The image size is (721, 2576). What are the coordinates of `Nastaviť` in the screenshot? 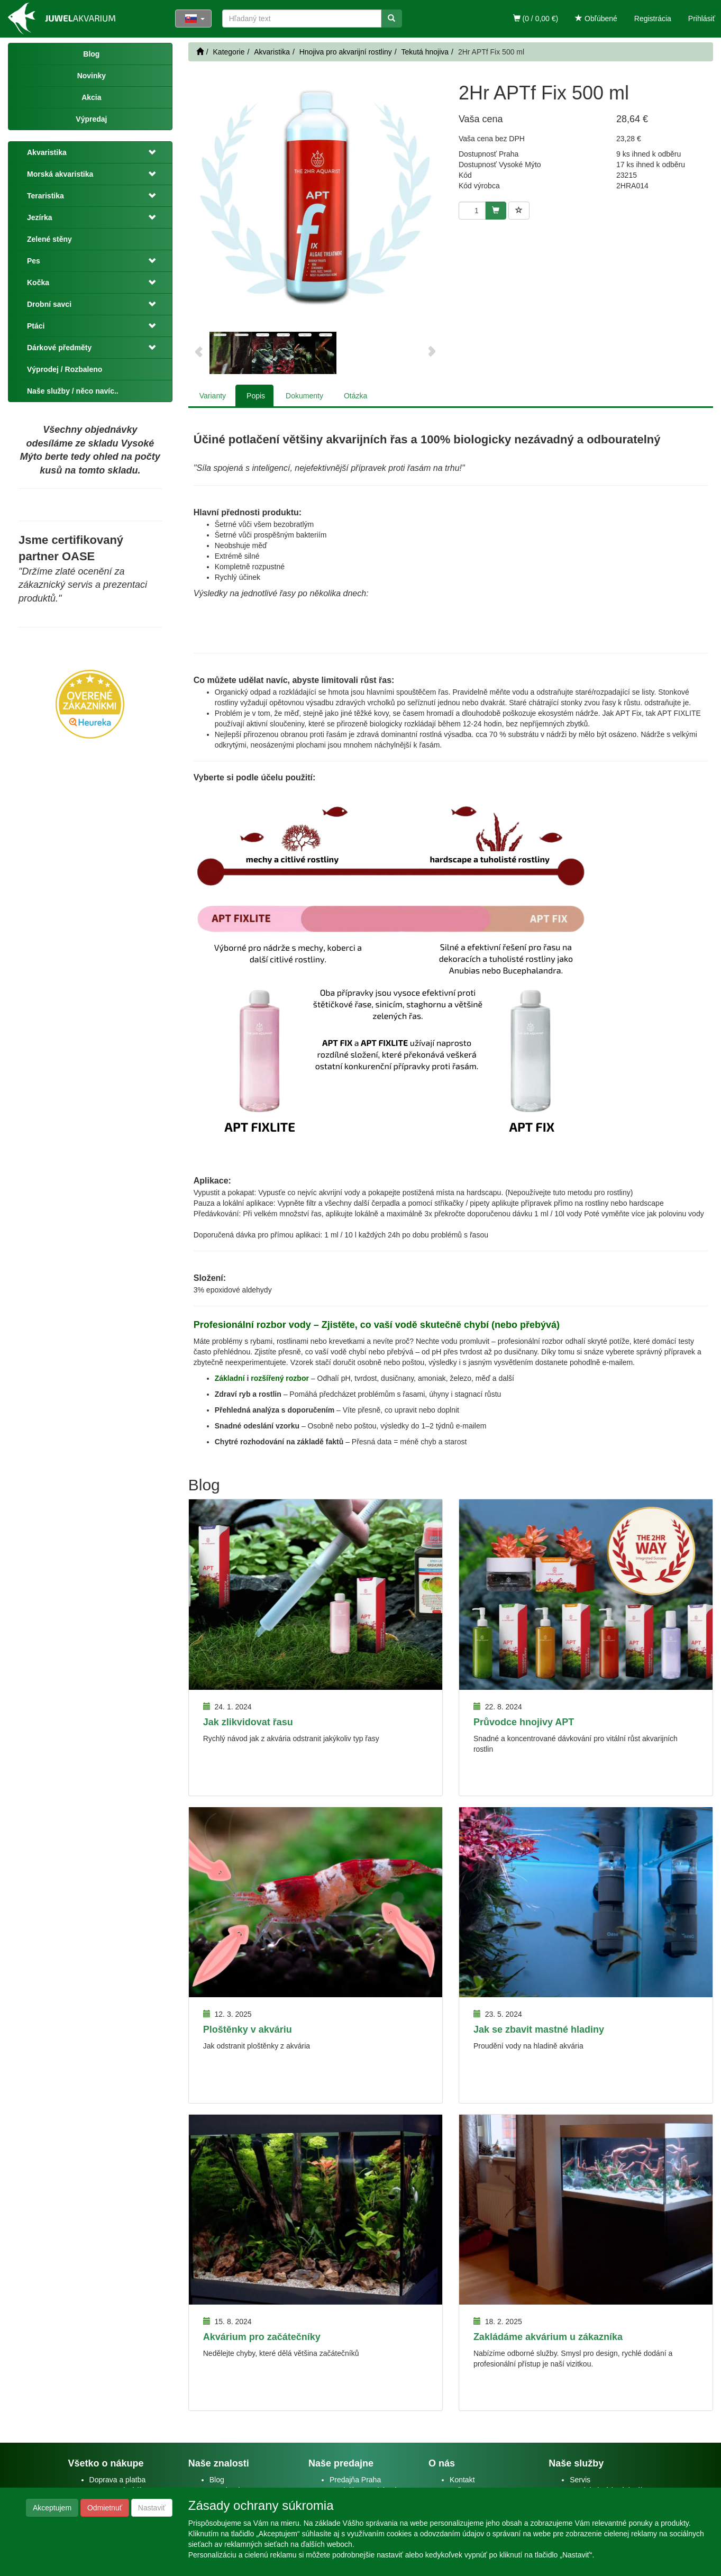 It's located at (152, 2508).